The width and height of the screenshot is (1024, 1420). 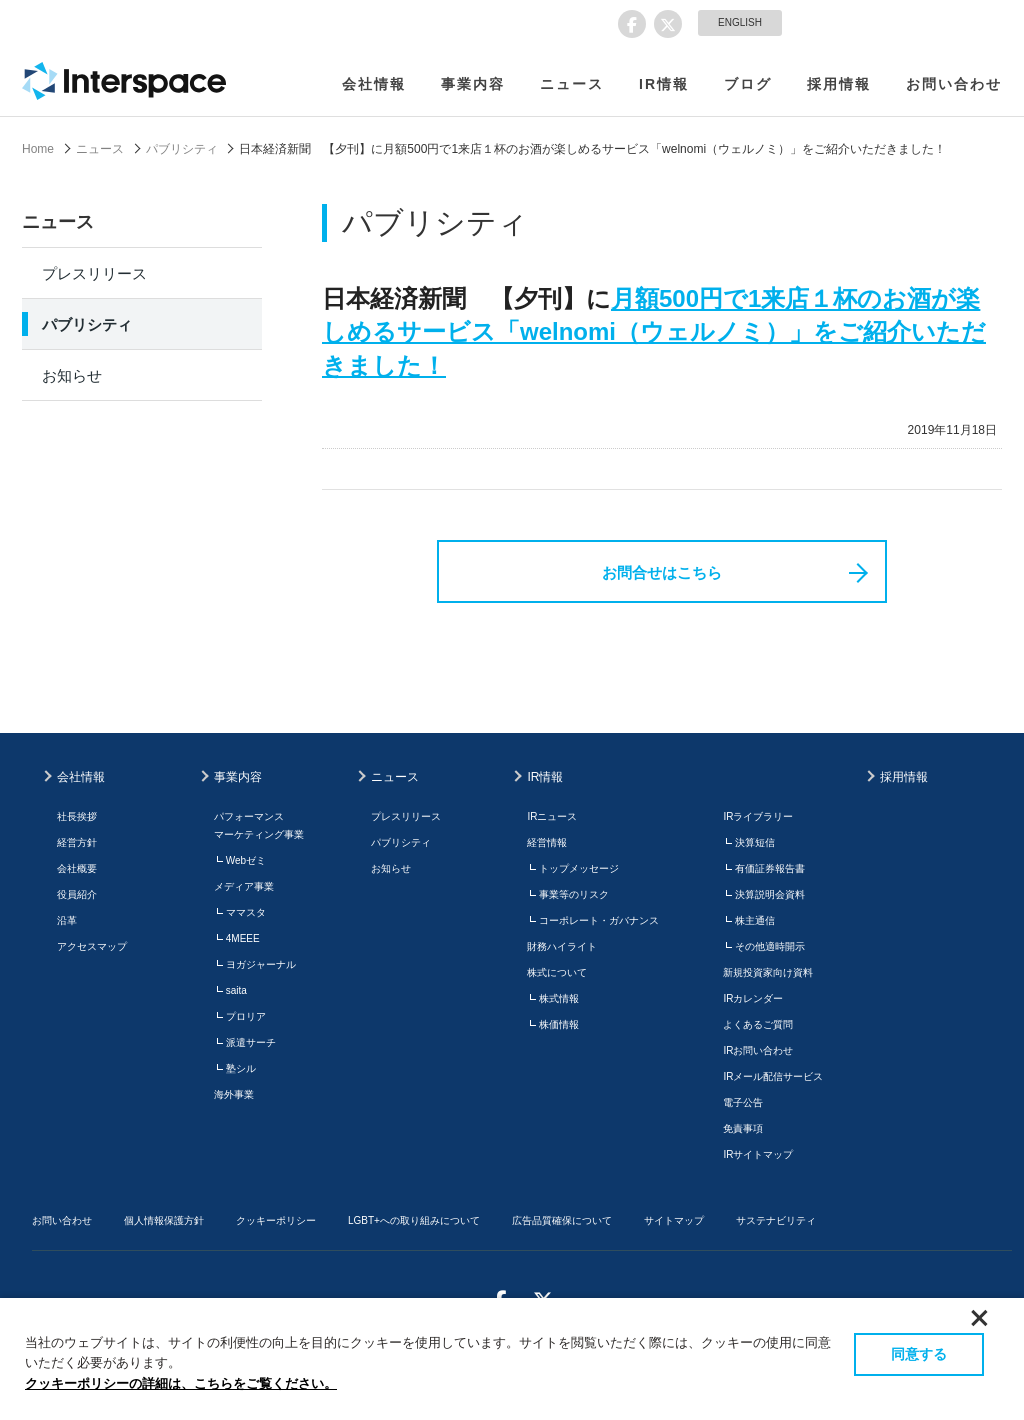 I want to click on 新規投資家向け資料, so click(x=768, y=972).